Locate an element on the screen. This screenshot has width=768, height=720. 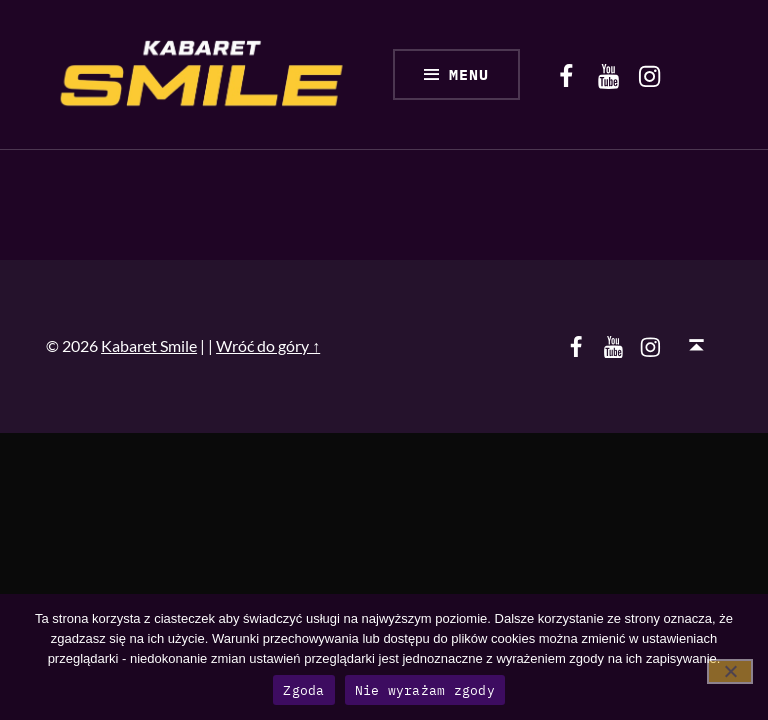
Menu is located at coordinates (469, 74).